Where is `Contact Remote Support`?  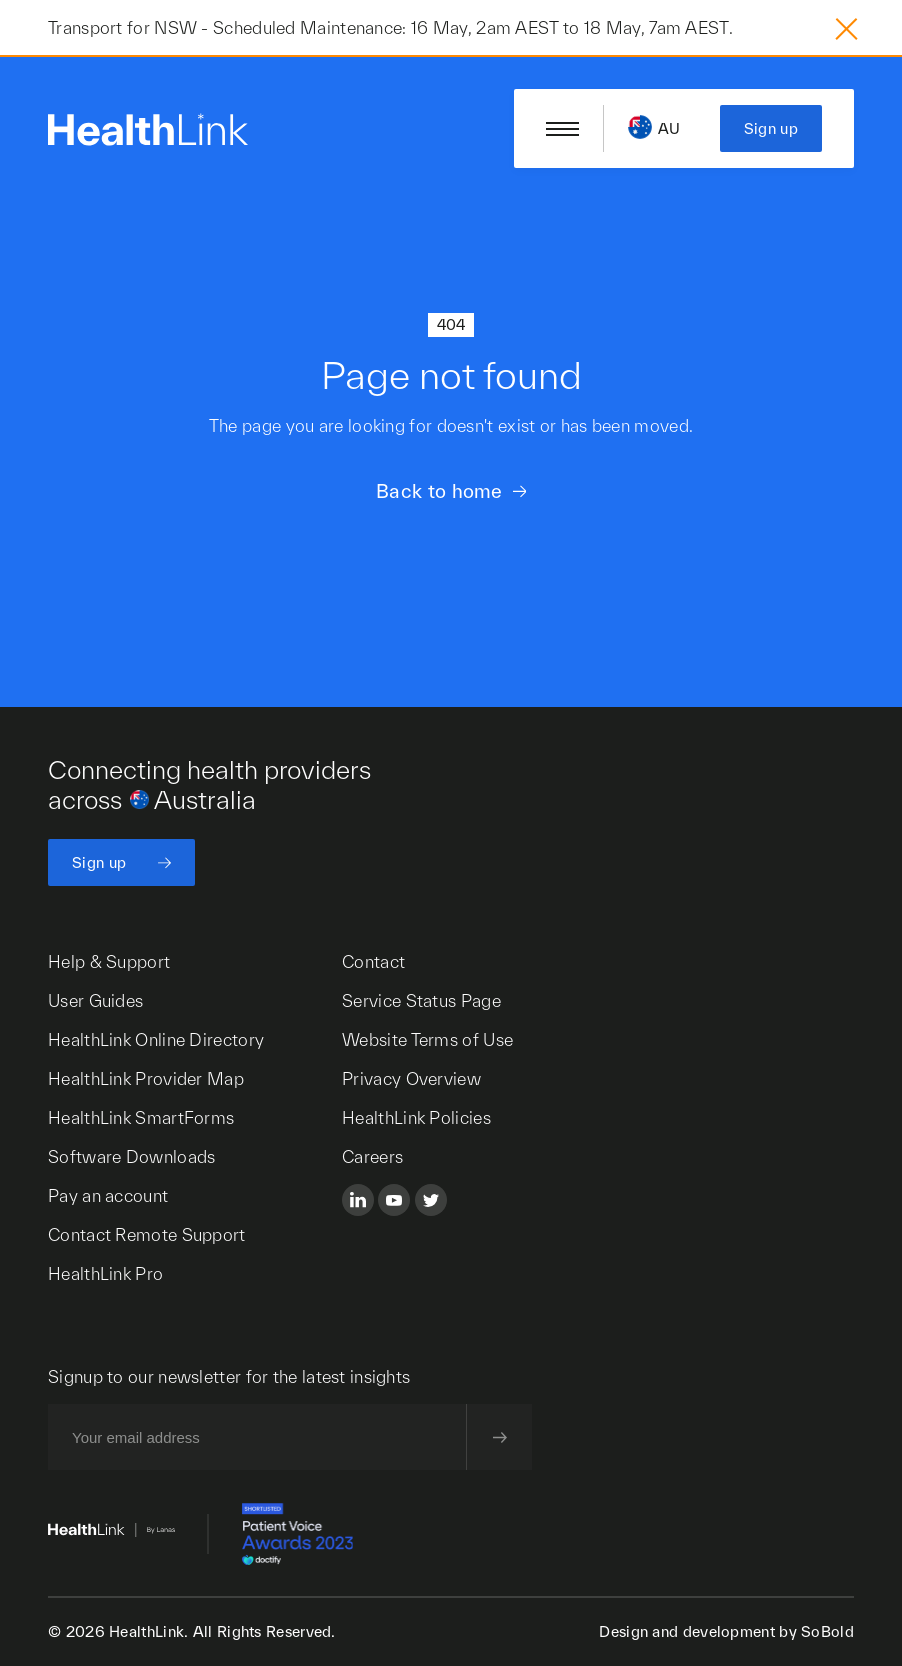 Contact Remote Support is located at coordinates (147, 1234).